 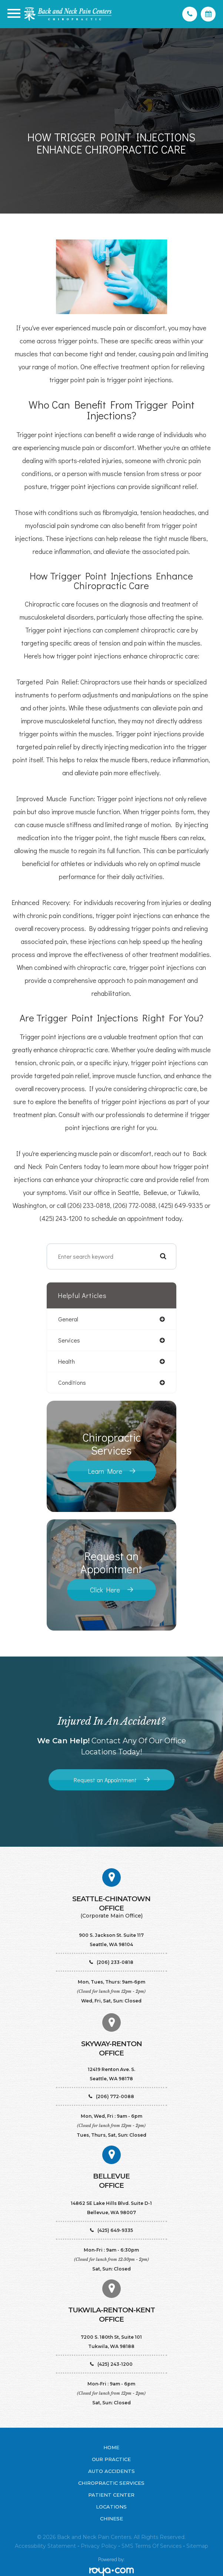 I want to click on Accessibility Statement, so click(x=45, y=2546).